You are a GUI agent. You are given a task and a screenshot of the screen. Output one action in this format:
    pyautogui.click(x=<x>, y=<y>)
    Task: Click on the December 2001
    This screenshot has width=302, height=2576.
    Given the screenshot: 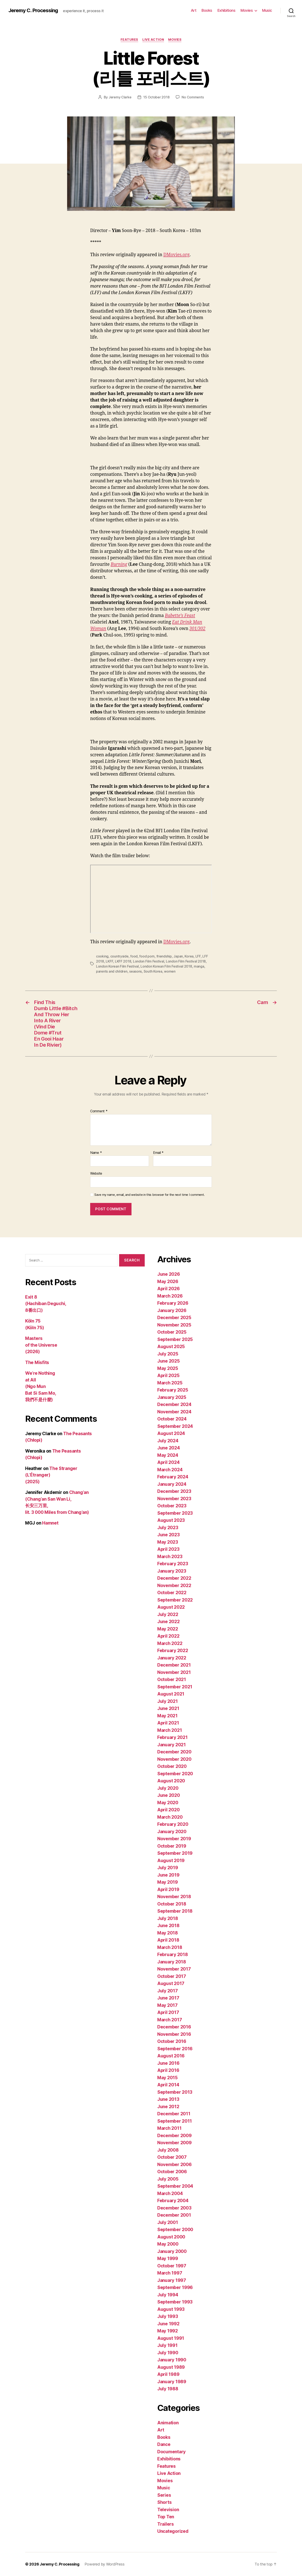 What is the action you would take?
    pyautogui.click(x=174, y=2215)
    